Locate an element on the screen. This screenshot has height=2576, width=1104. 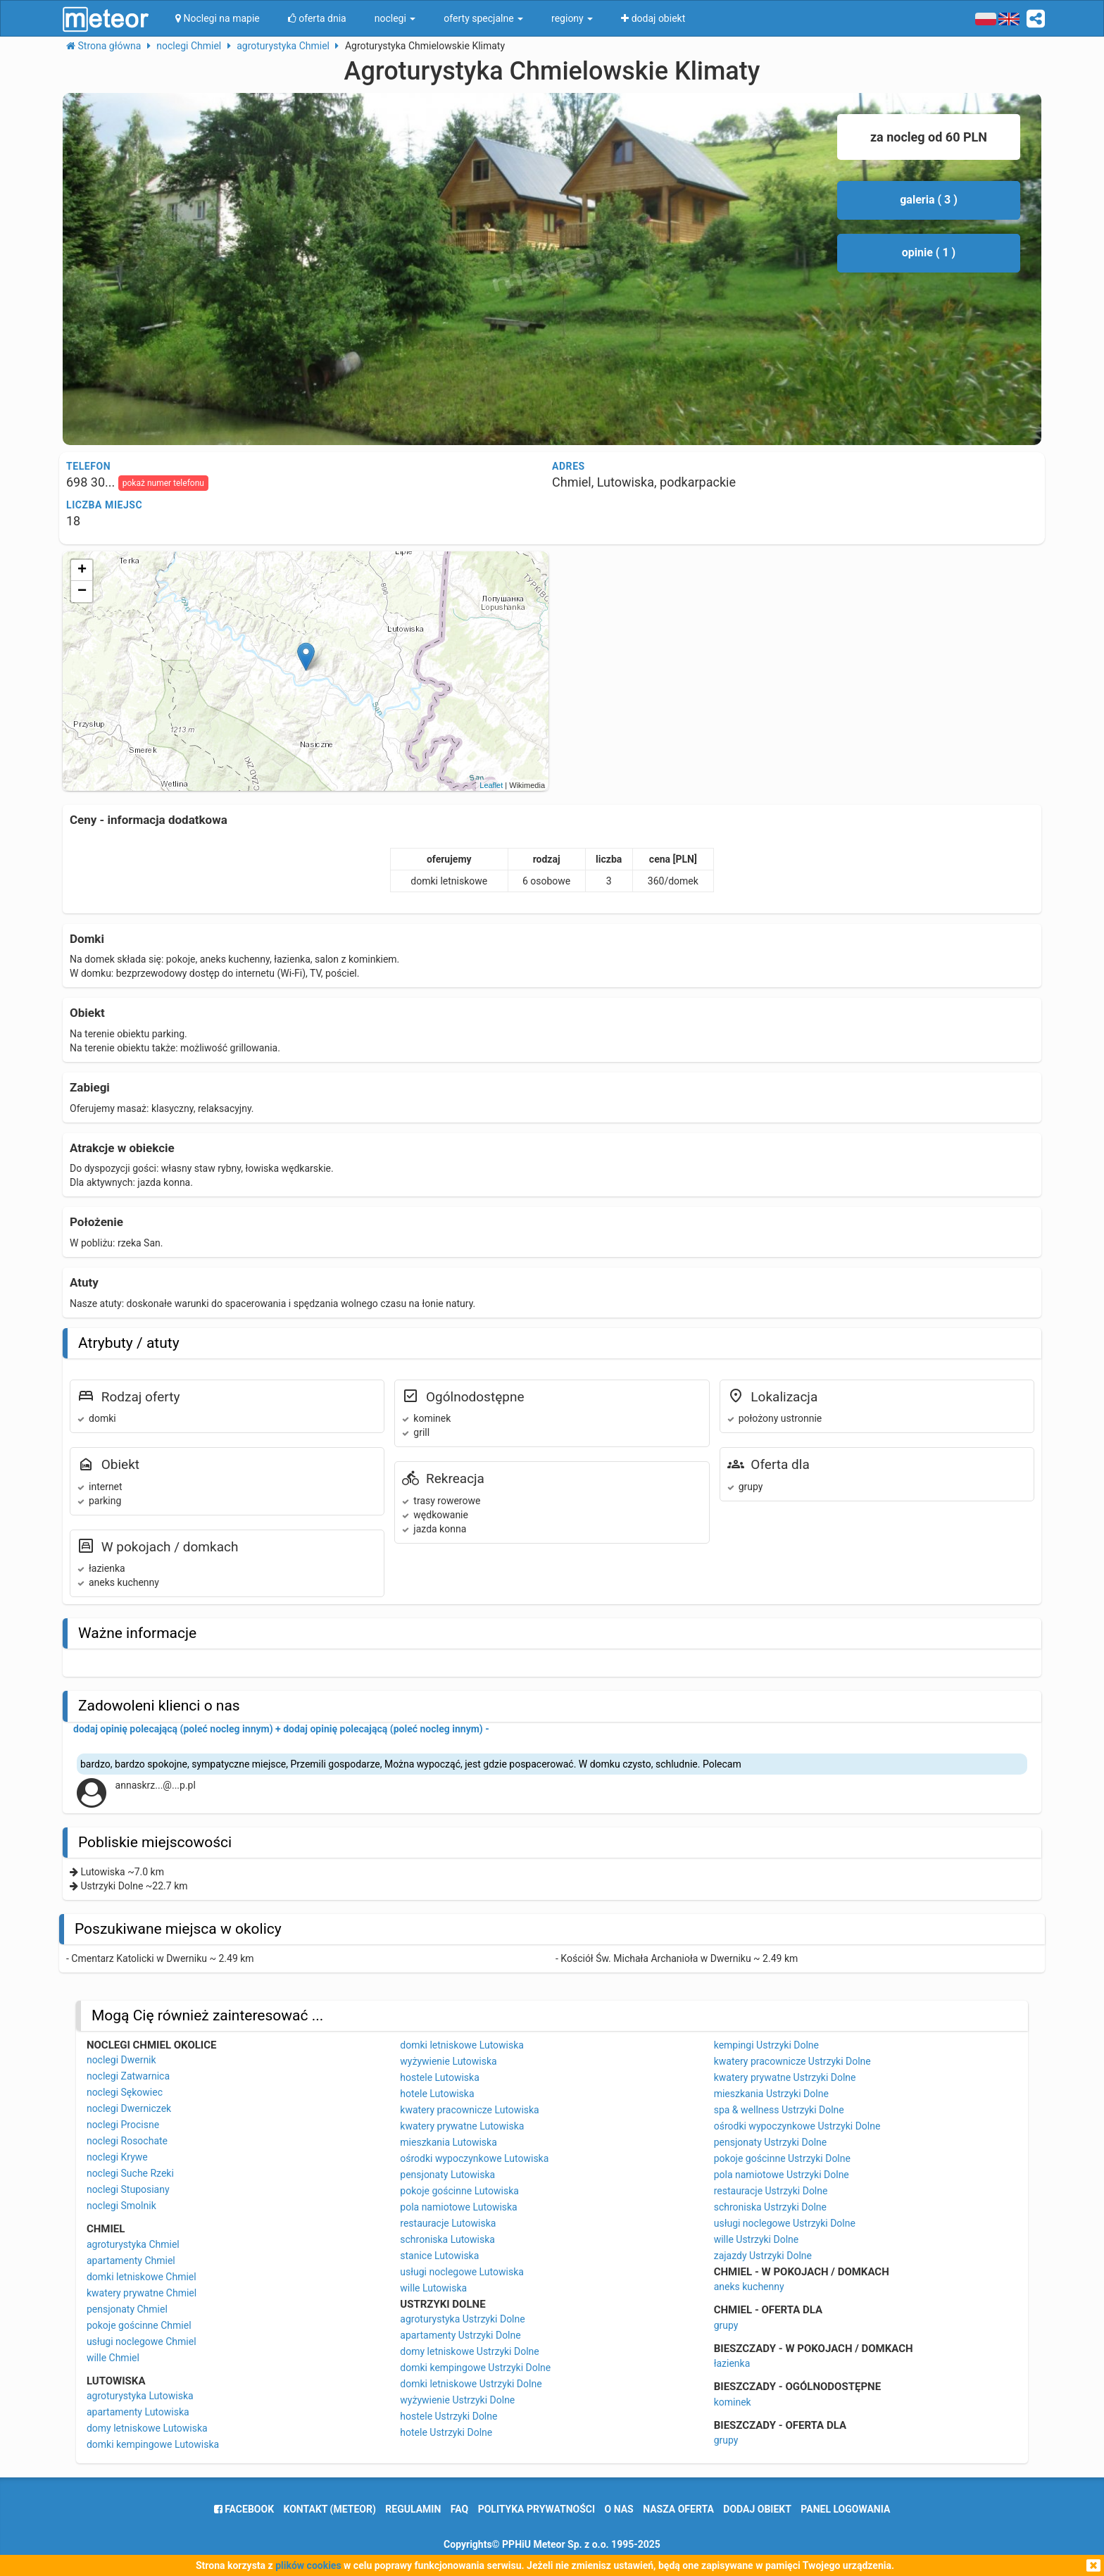
mieszkania Ustrzyki Dolne is located at coordinates (771, 2093).